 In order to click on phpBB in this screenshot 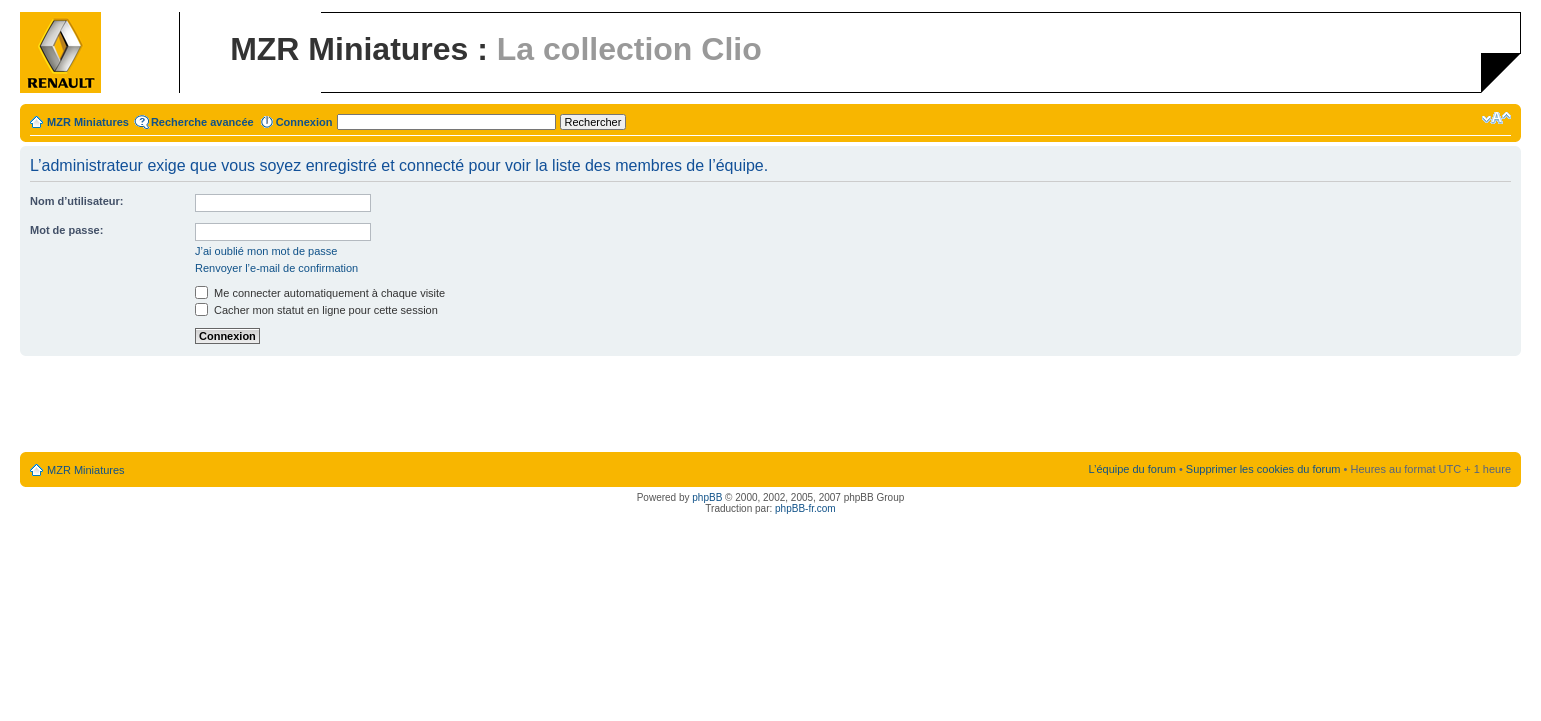, I will do `click(707, 497)`.